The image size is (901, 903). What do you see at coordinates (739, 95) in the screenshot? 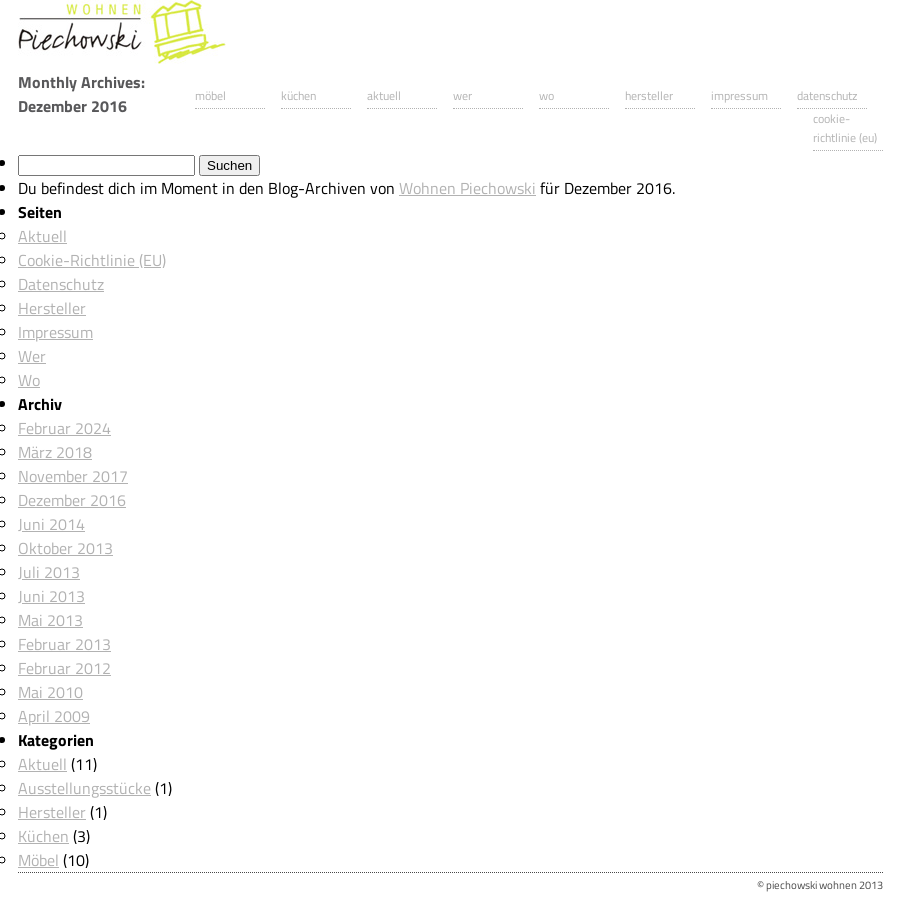
I see `Impressum` at bounding box center [739, 95].